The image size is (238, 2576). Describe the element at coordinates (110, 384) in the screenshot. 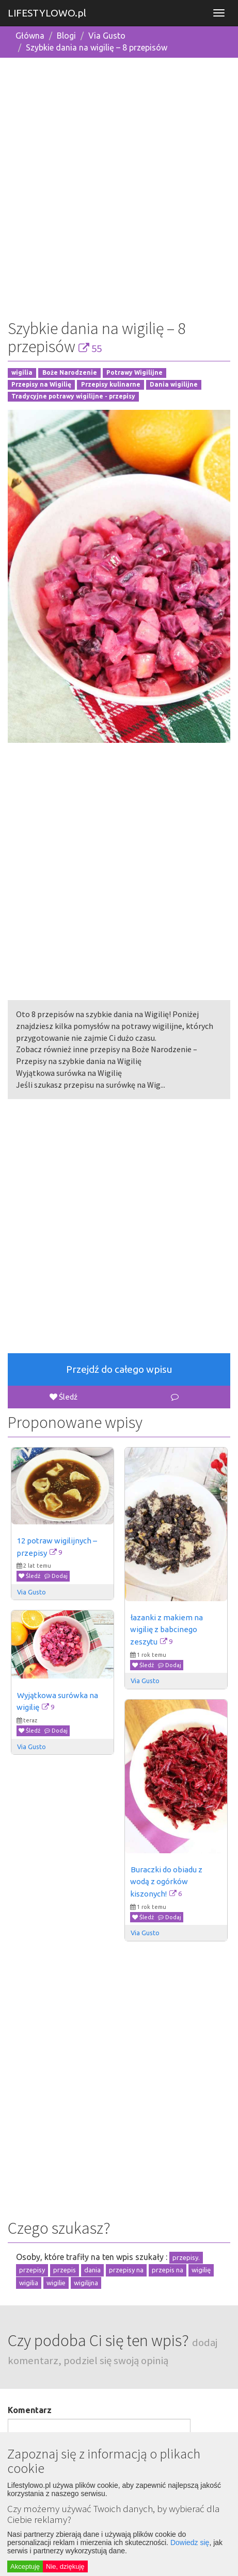

I see `Przepisy kulinarne` at that location.